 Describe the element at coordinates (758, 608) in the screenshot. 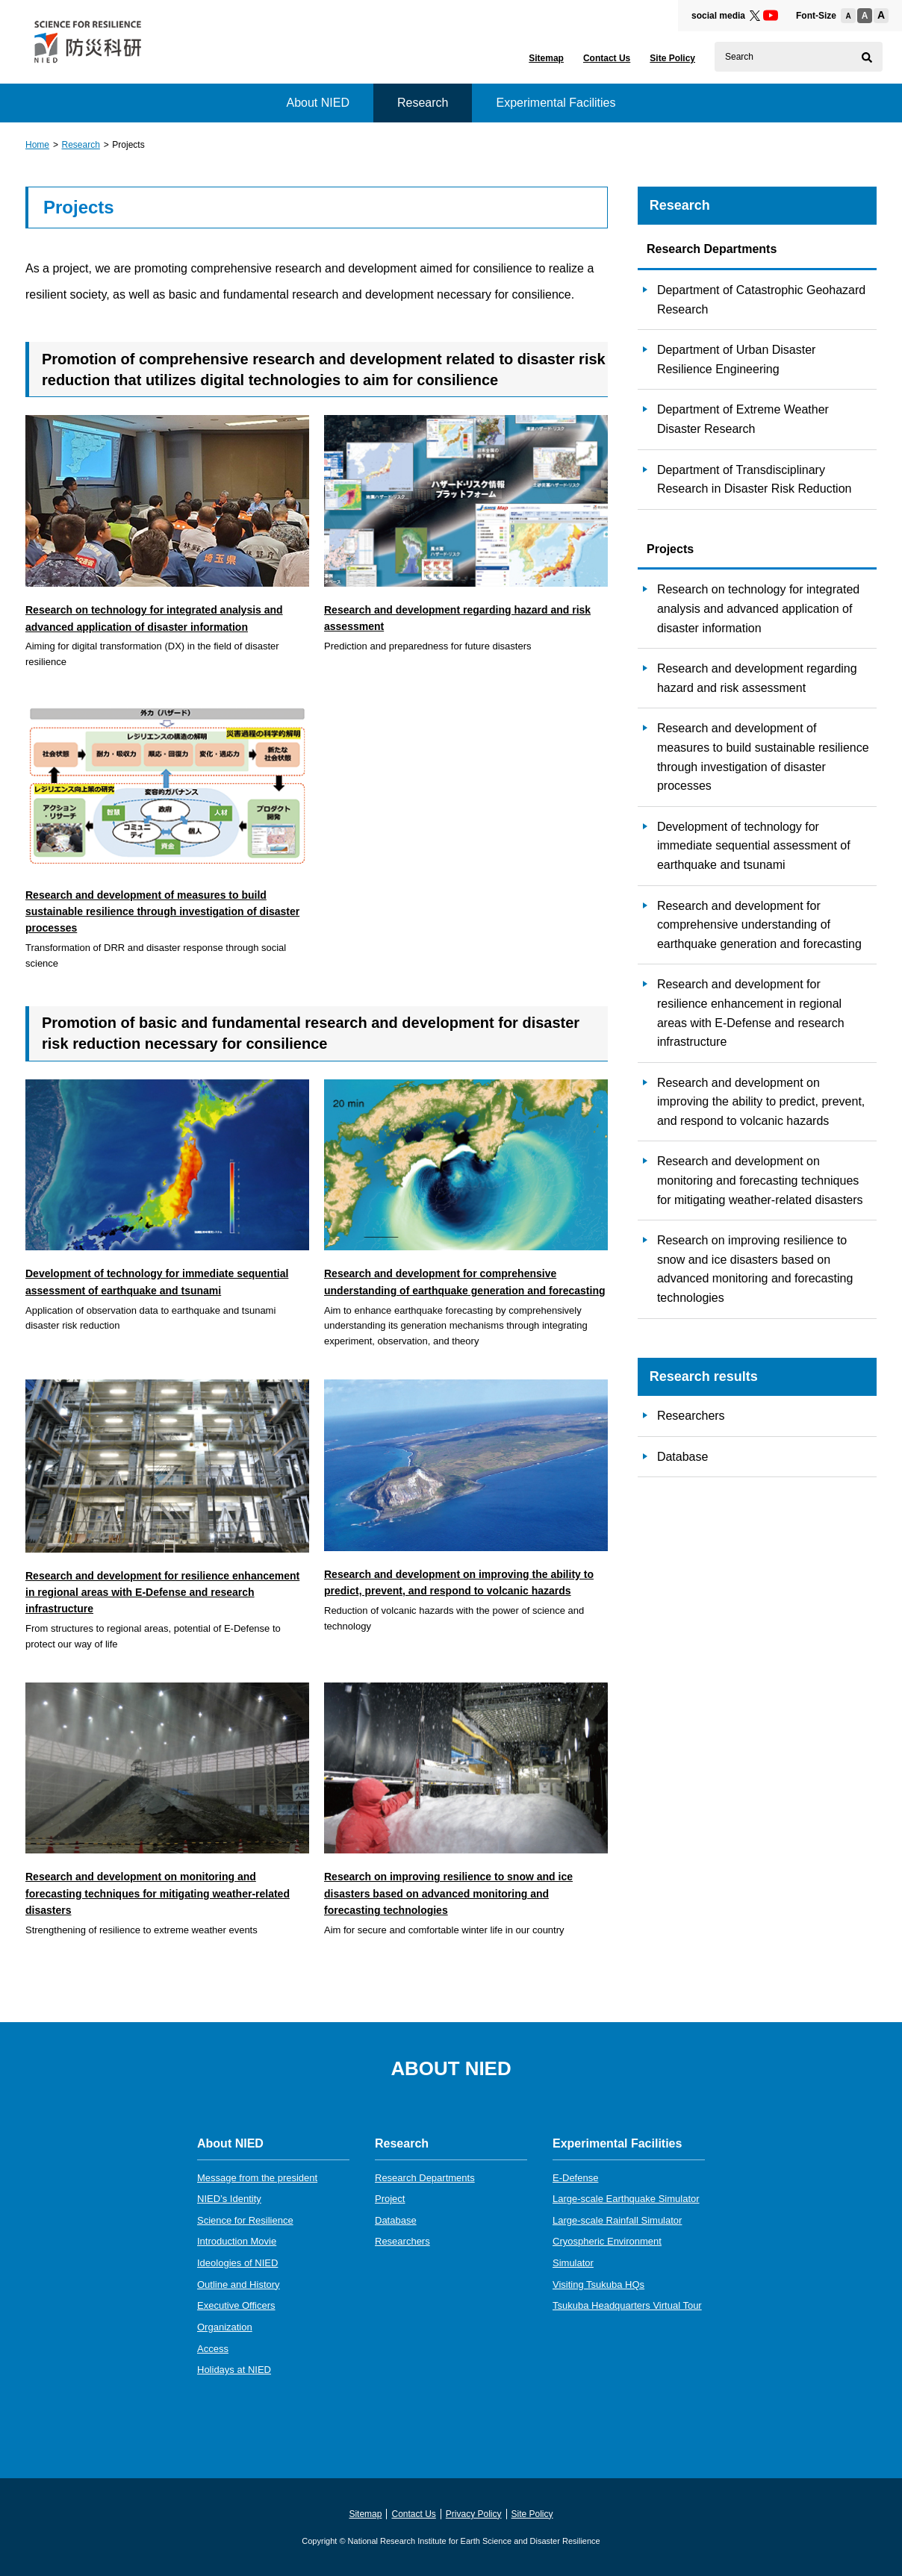

I see `Research on technology for integrated analysis and advanced application of disaster information` at that location.